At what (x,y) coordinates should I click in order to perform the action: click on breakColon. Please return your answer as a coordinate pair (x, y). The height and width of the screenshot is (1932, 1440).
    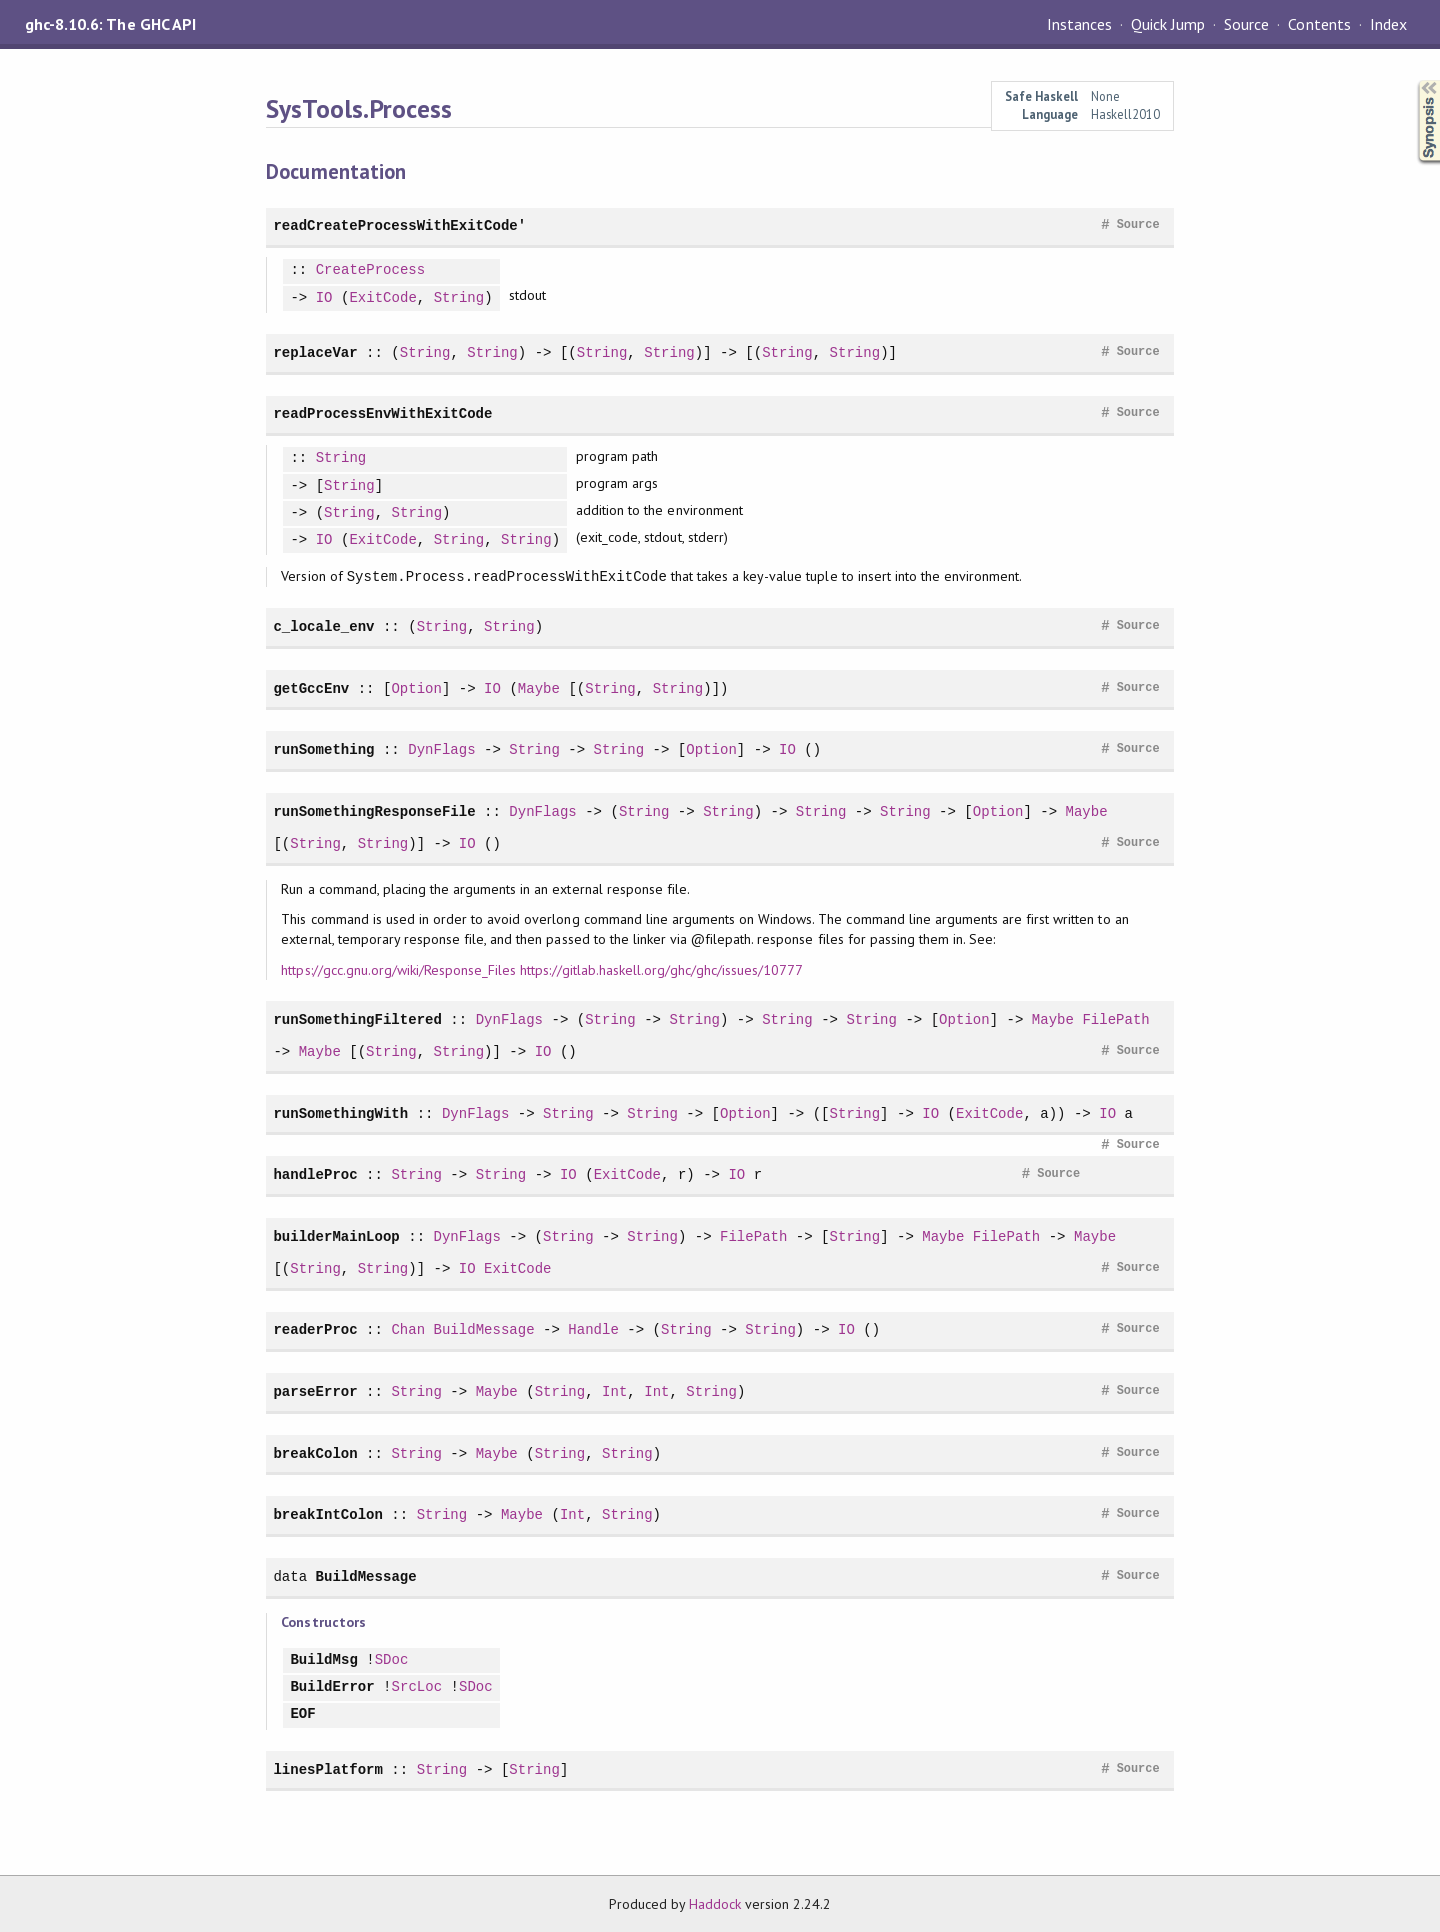
    Looking at the image, I should click on (315, 1453).